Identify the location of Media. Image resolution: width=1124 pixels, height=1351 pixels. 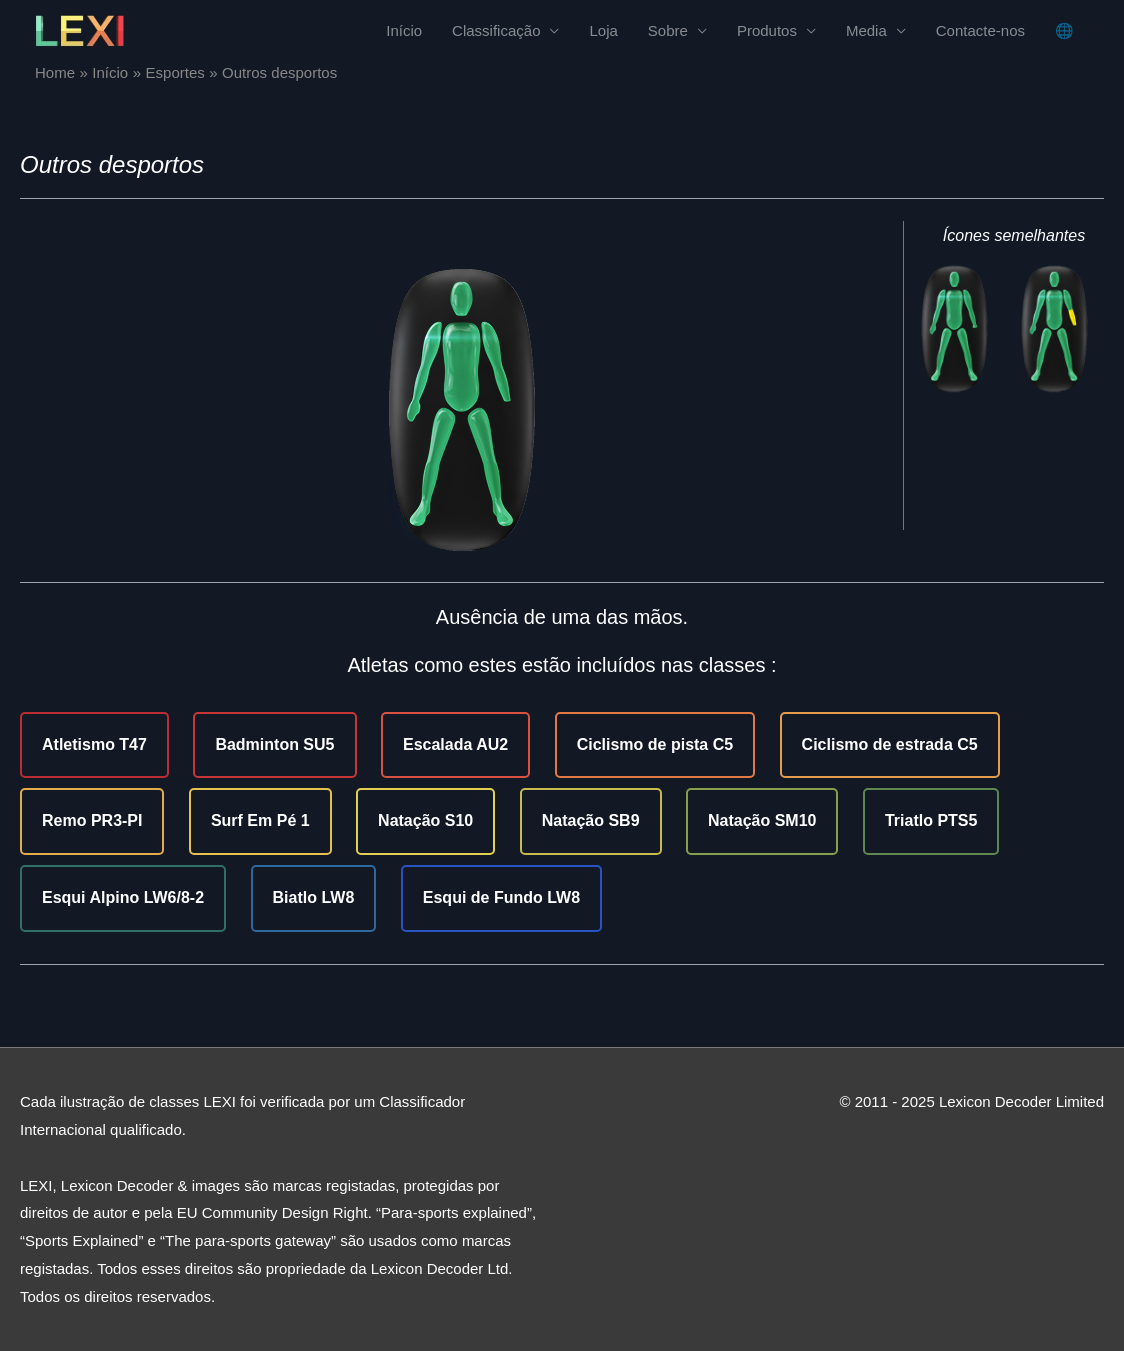
(866, 30).